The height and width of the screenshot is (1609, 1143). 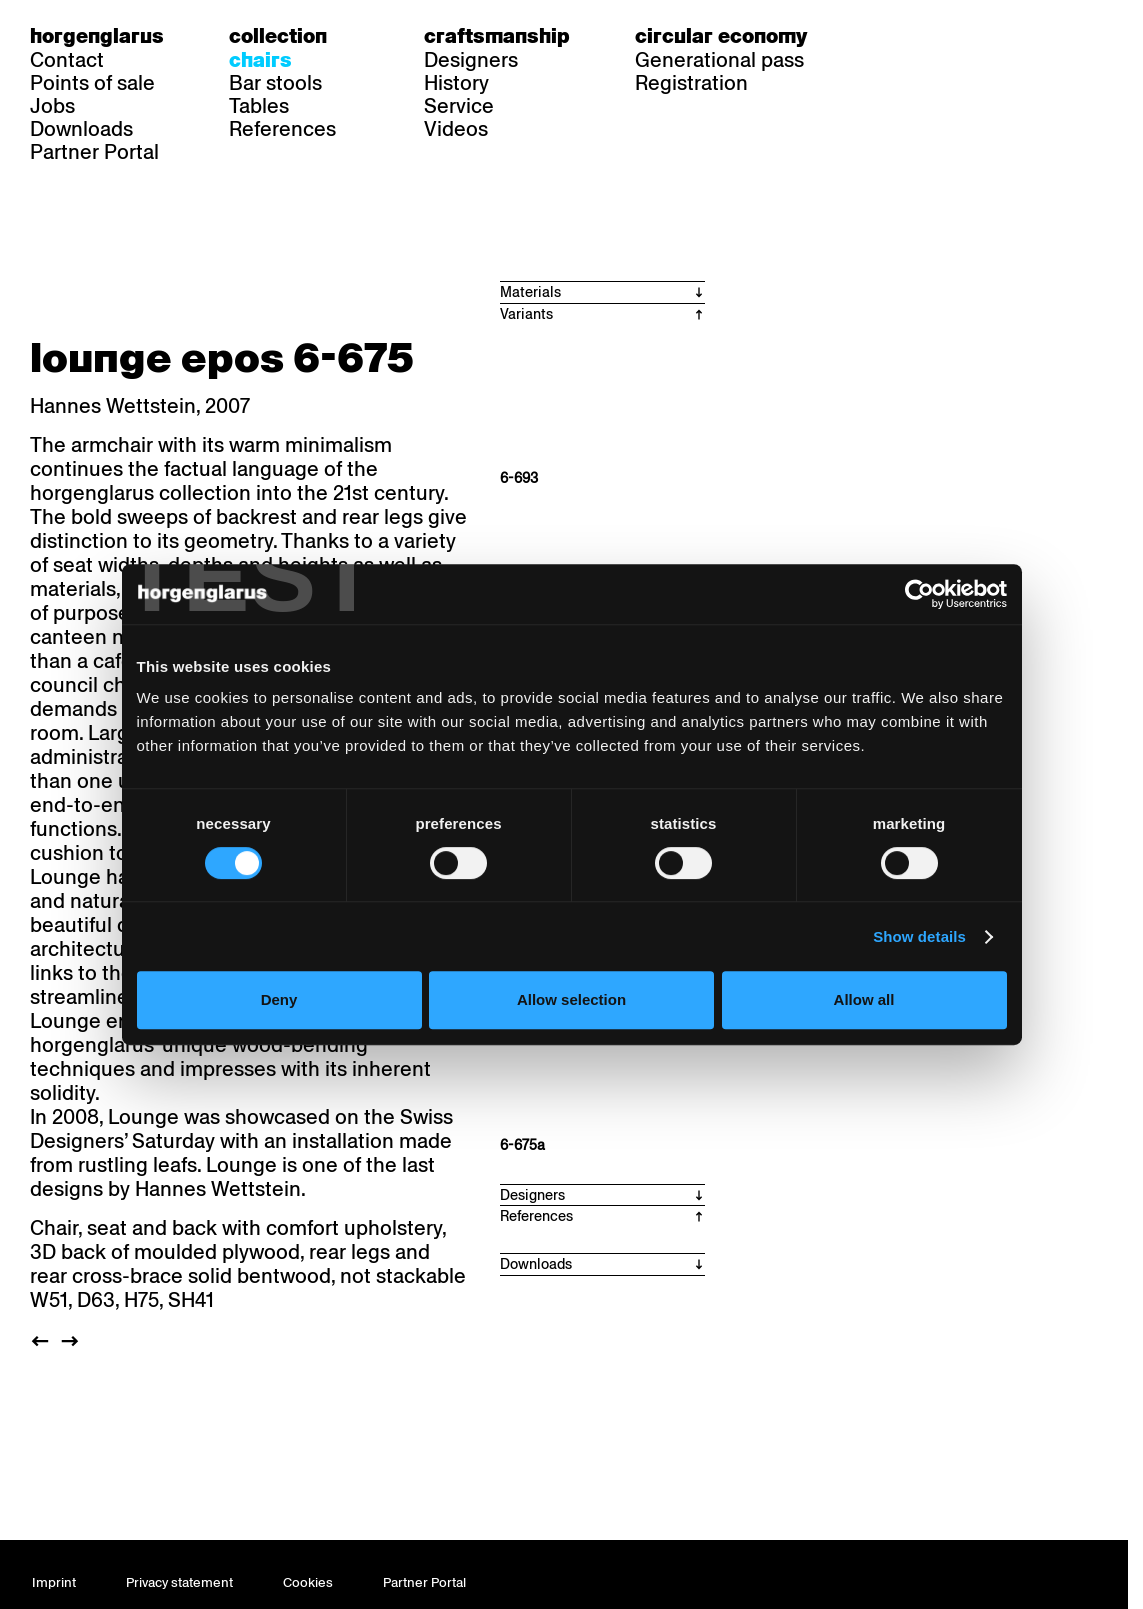 I want to click on Tables, so click(x=259, y=106).